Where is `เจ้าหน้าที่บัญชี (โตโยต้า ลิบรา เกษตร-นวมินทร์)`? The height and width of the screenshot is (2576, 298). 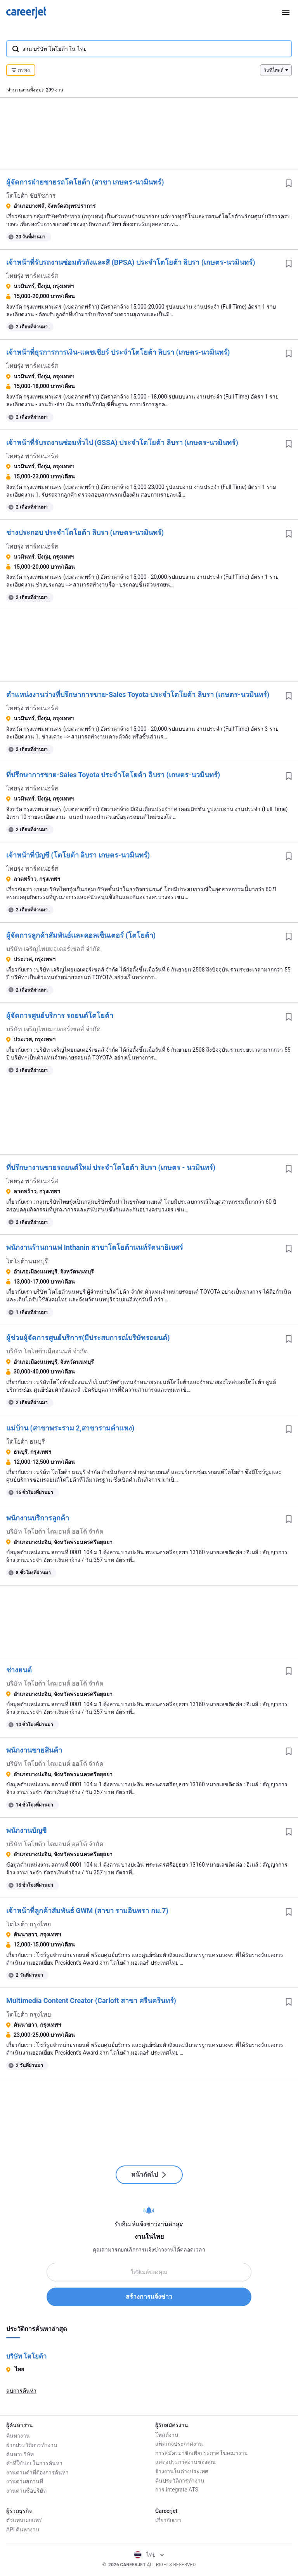 เจ้าหน้าที่บัญชี (โตโยต้า ลิบรา เกษตร-นวมินทร์) is located at coordinates (78, 855).